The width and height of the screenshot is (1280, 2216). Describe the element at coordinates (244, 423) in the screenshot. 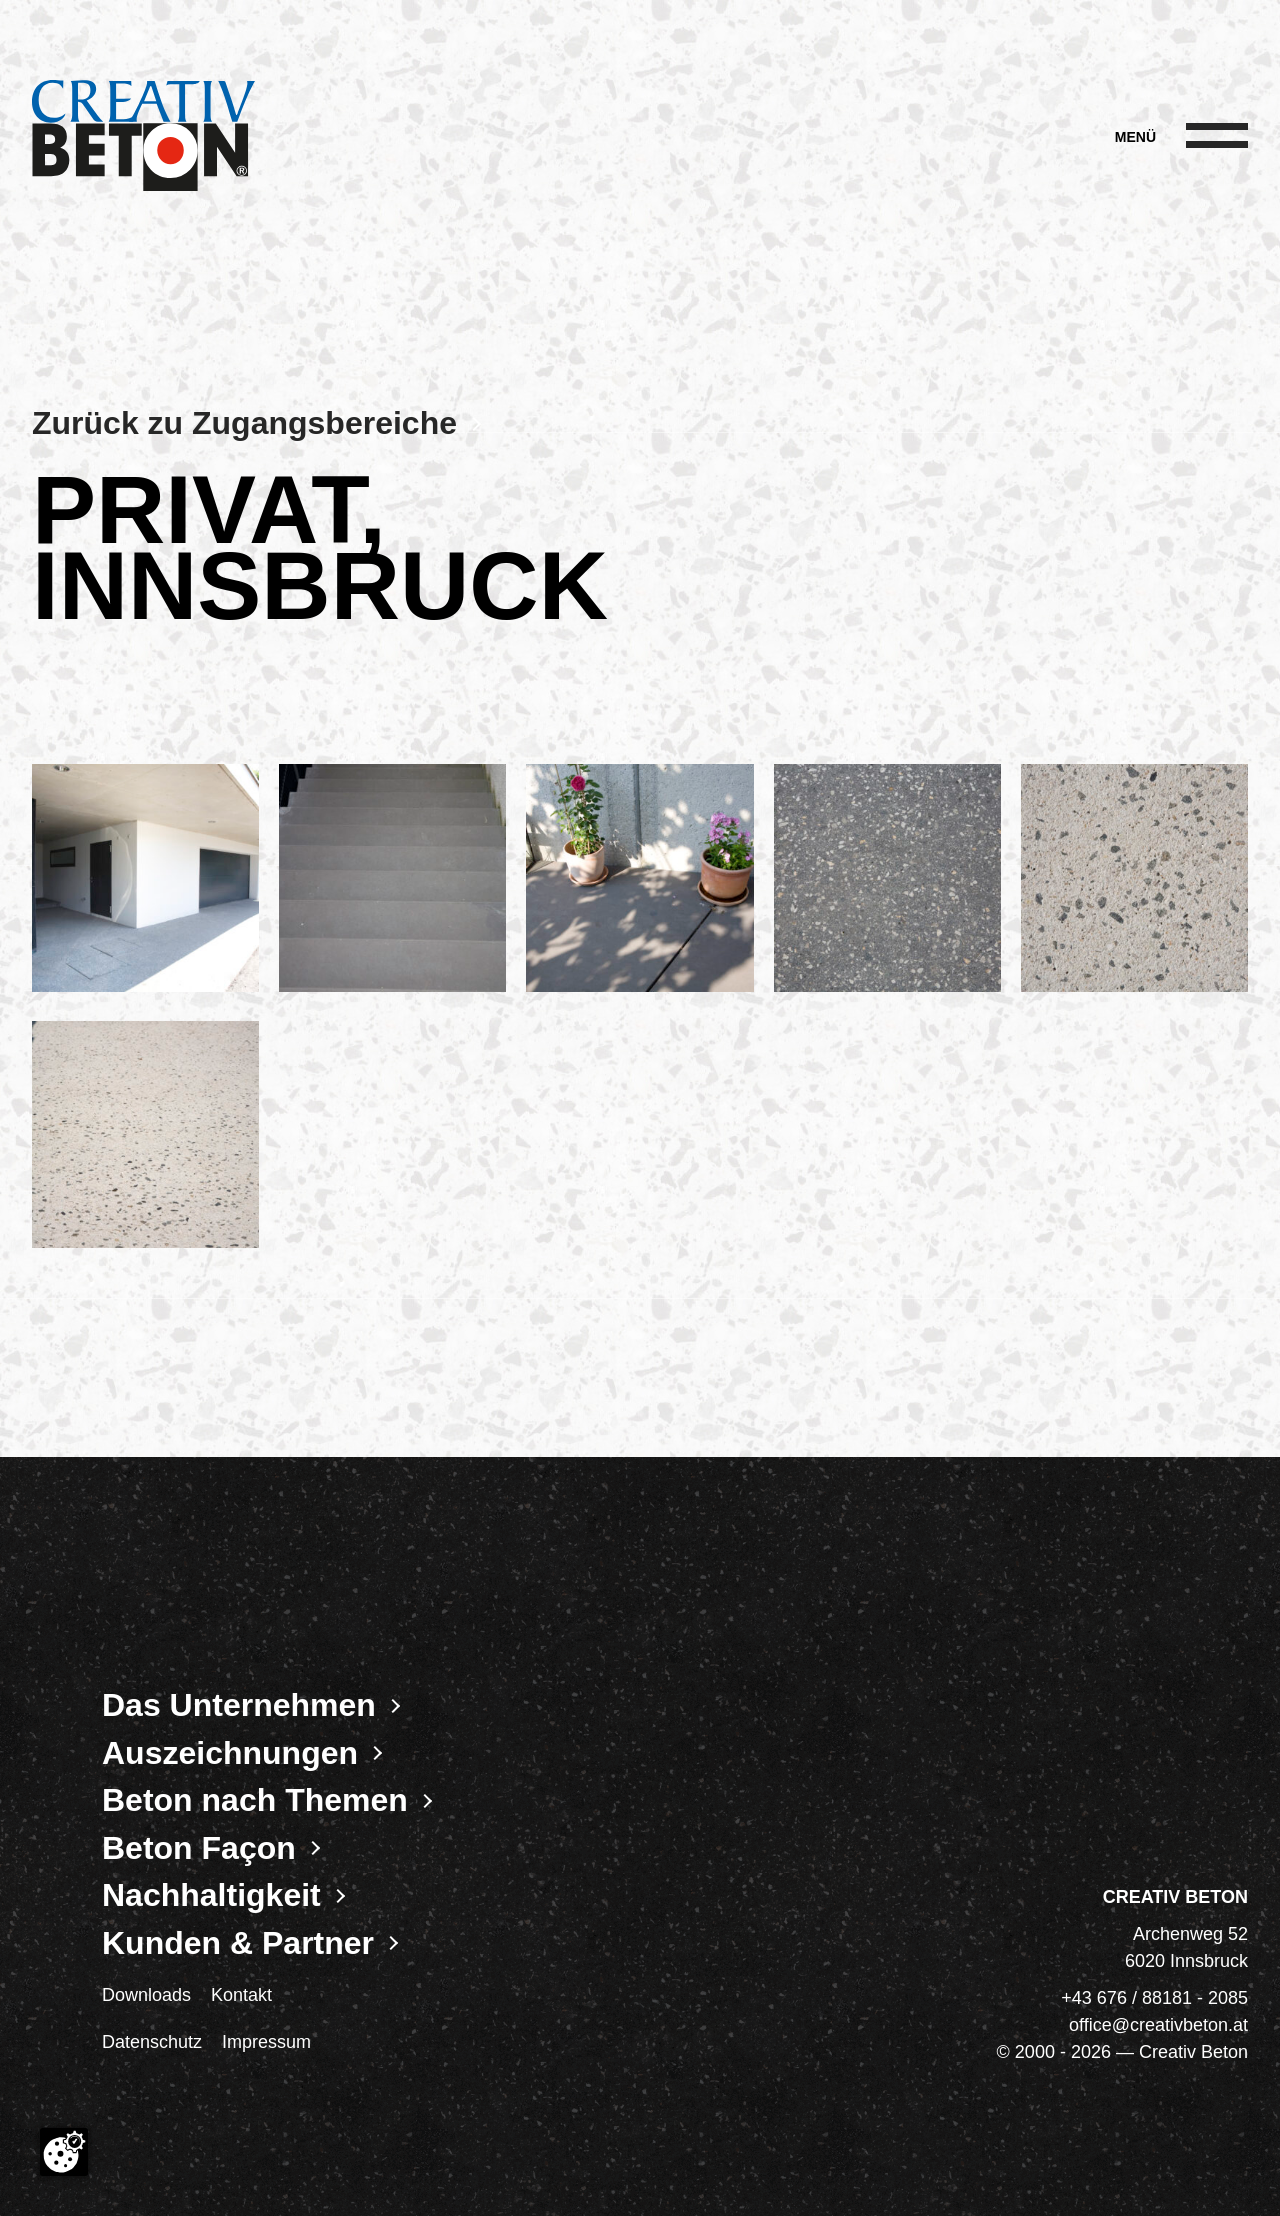

I see `Zurück zu Zugangsbereiche` at that location.